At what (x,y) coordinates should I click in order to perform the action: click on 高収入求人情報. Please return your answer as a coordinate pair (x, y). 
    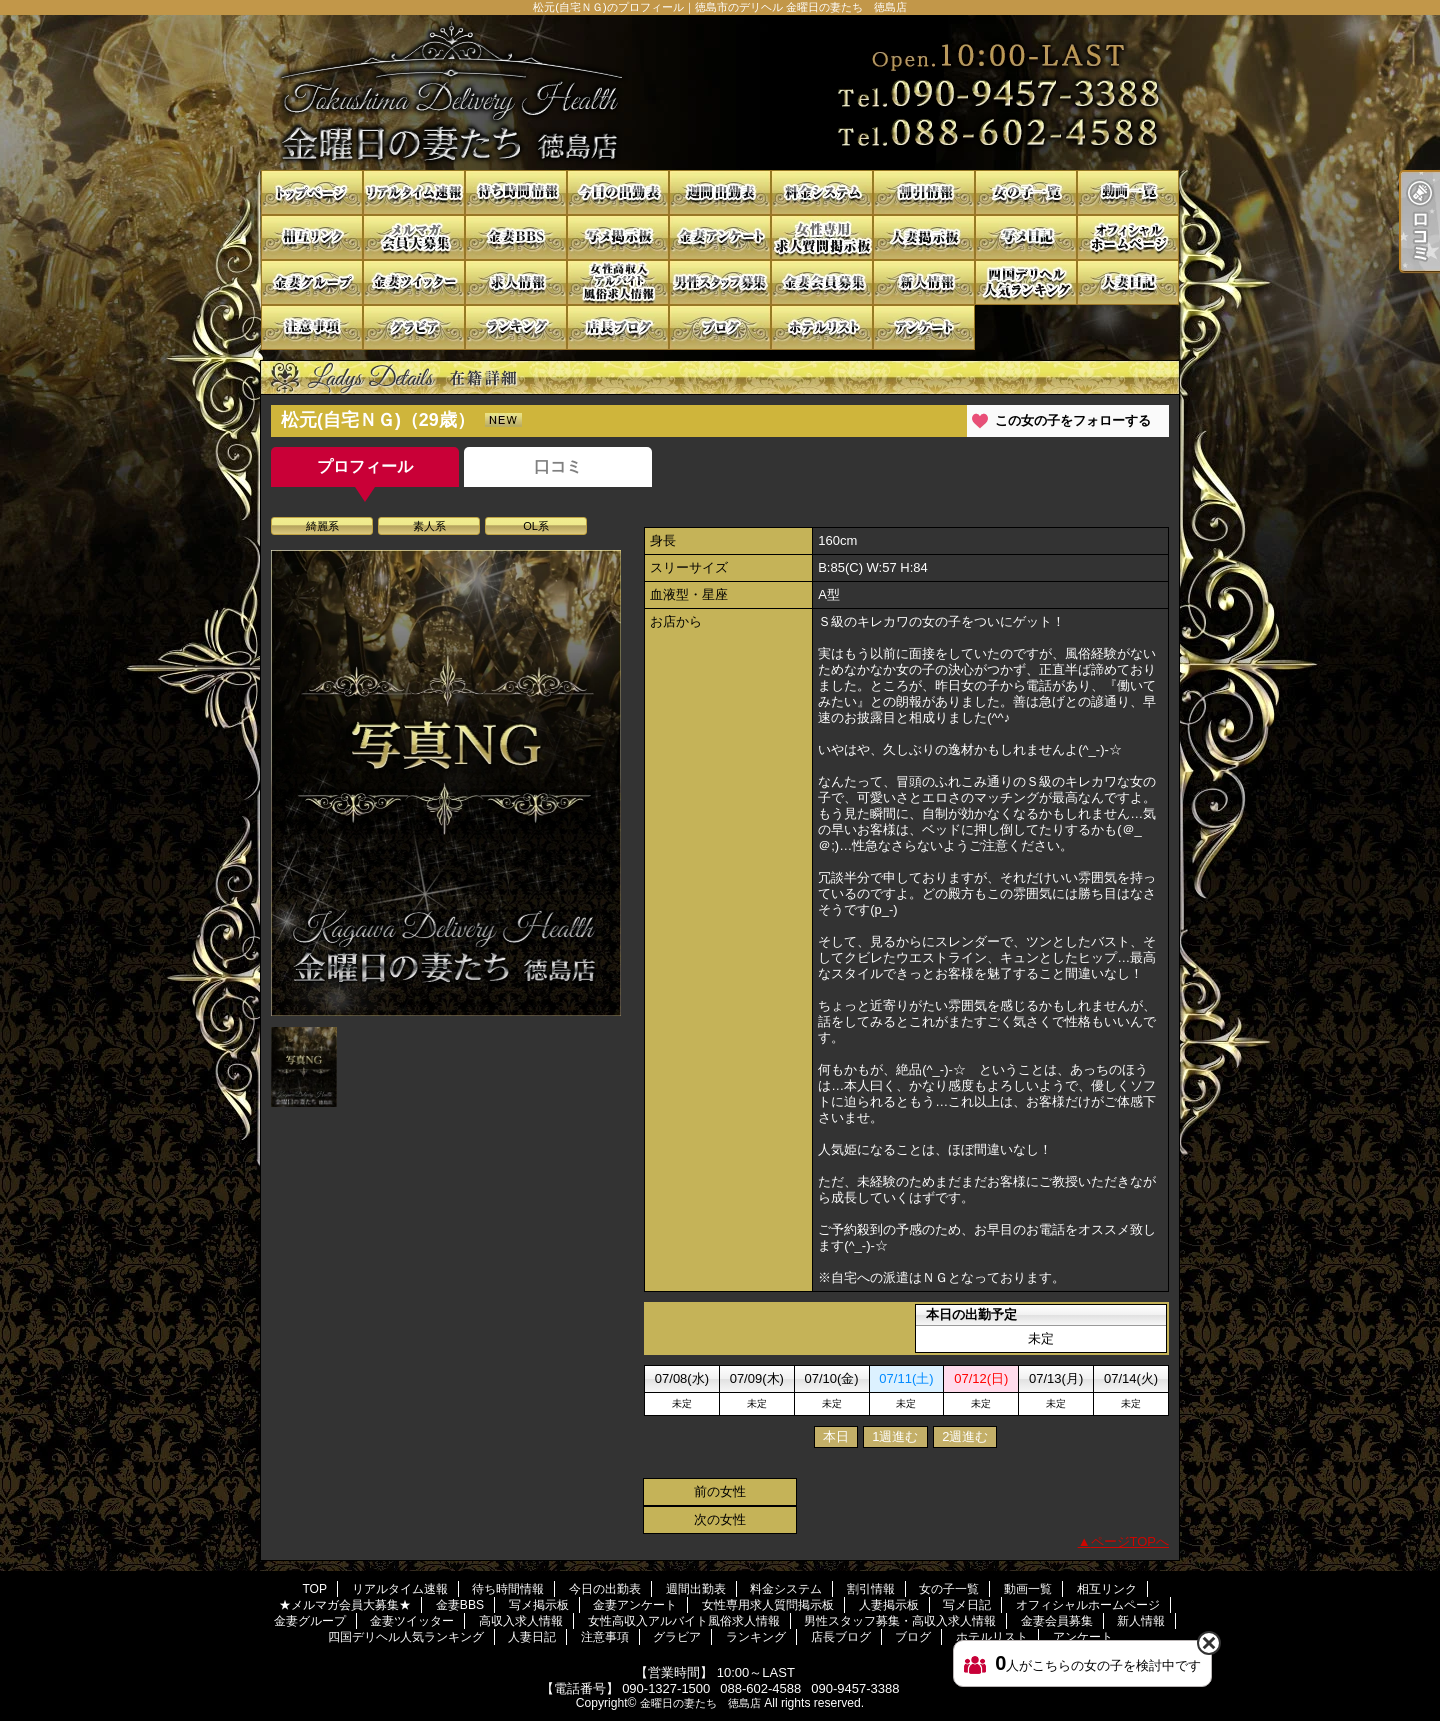
    Looking at the image, I should click on (516, 282).